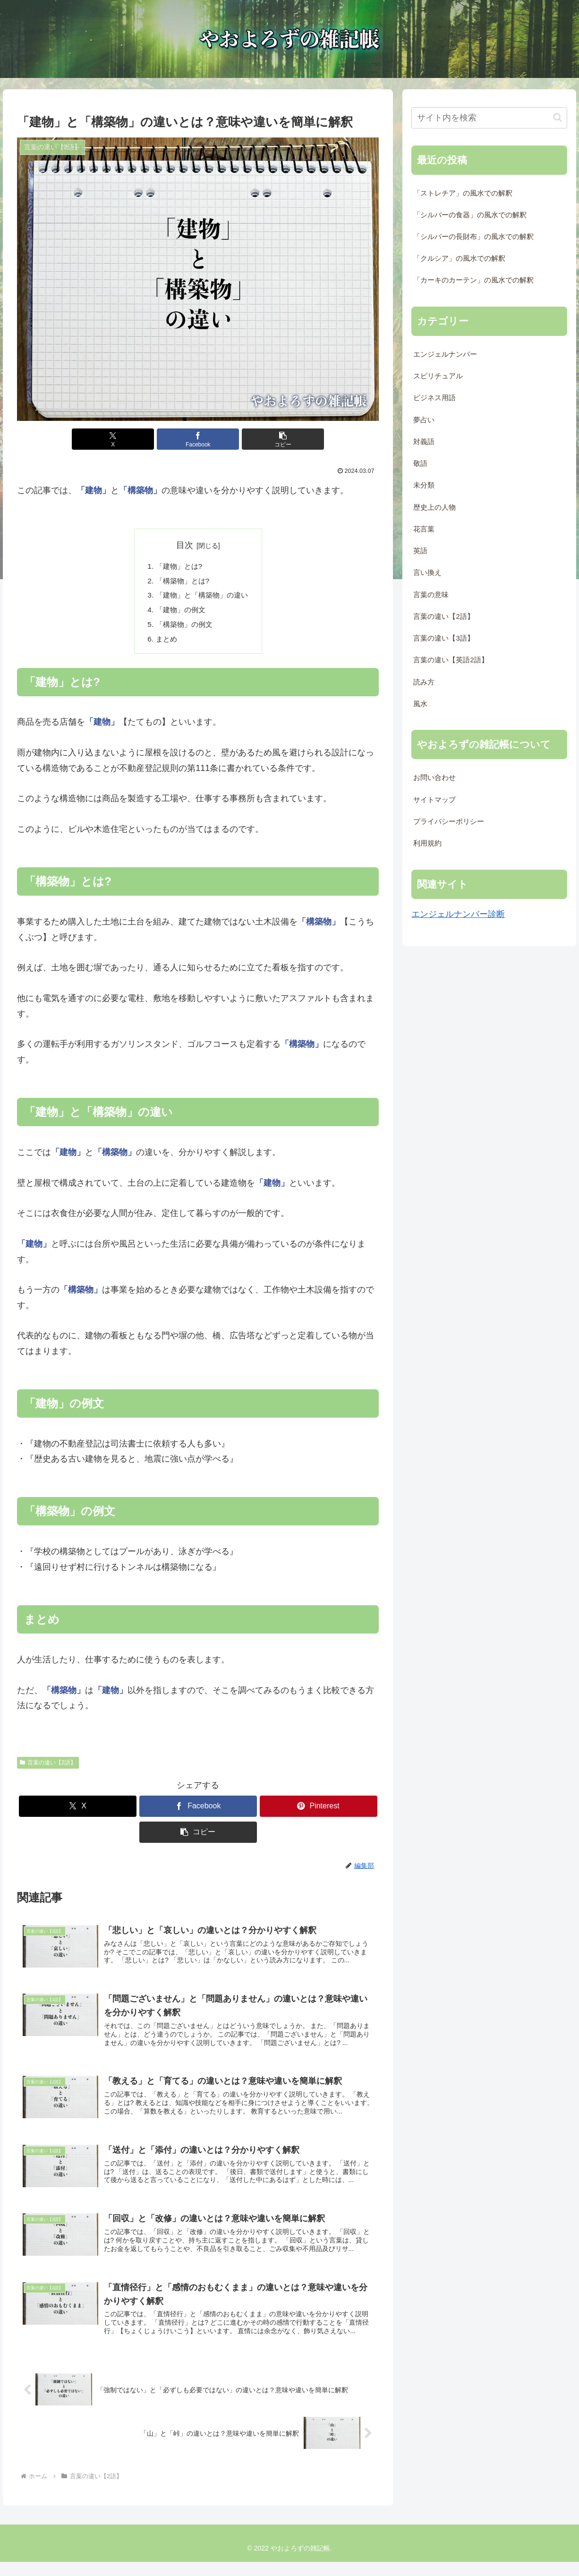 The height and width of the screenshot is (2576, 579). Describe the element at coordinates (470, 215) in the screenshot. I see `「シルバーの食器」の風水での解釈` at that location.